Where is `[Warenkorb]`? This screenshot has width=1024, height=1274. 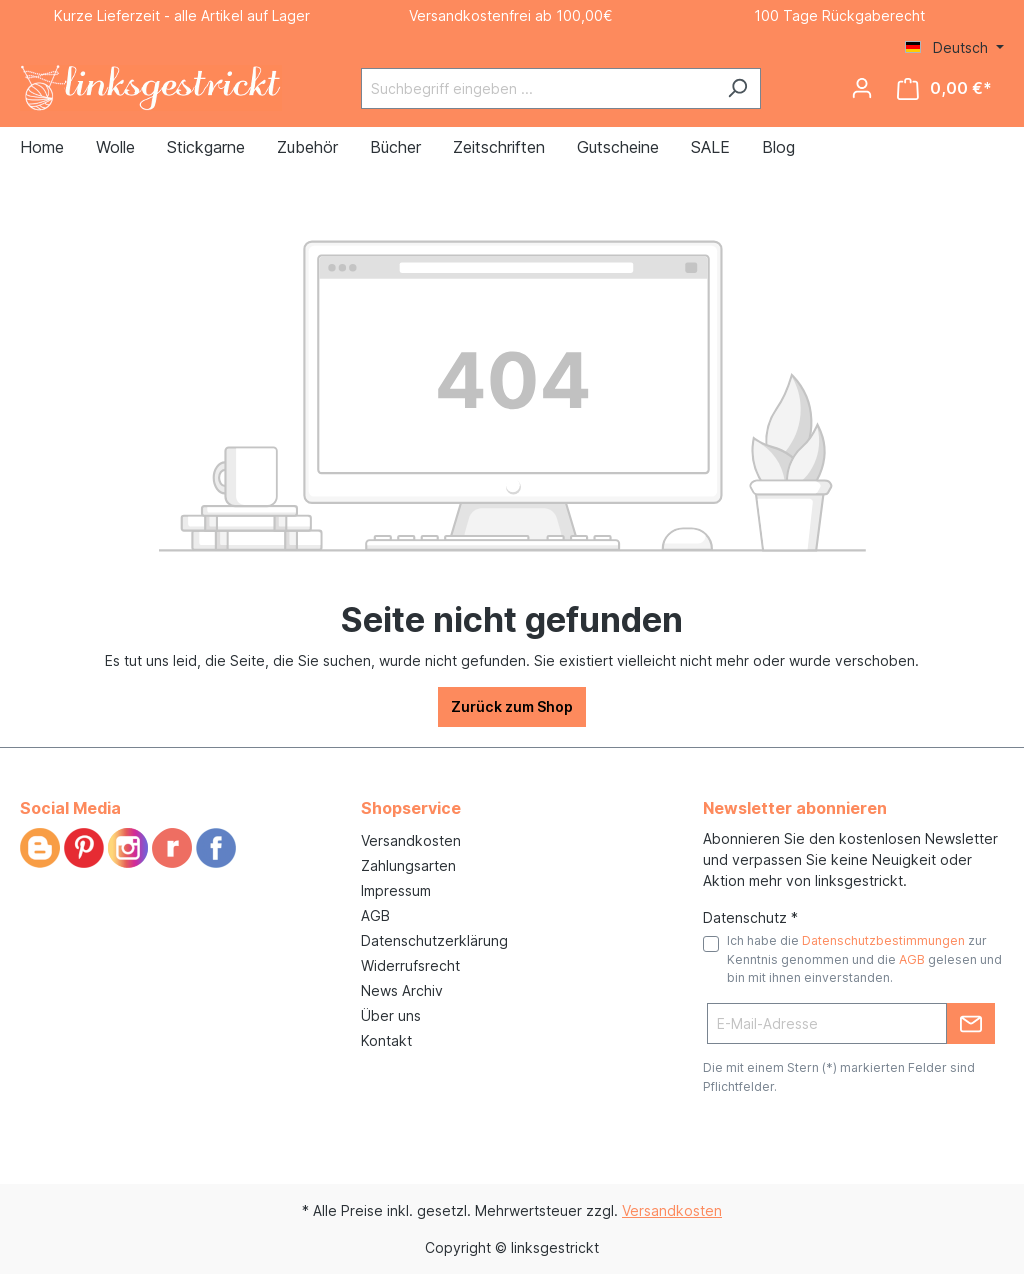
[Warenkorb] is located at coordinates (944, 88).